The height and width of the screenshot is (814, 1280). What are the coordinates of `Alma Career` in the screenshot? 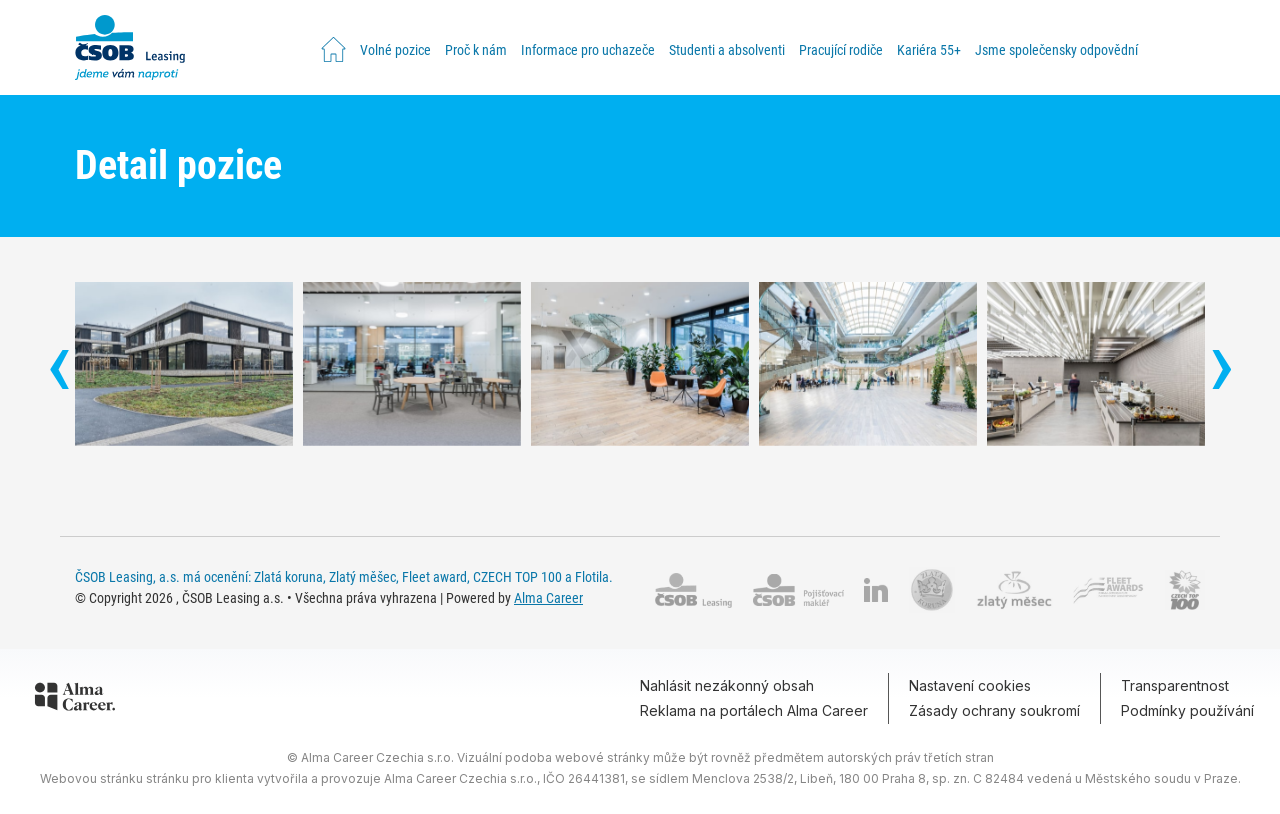 It's located at (548, 598).